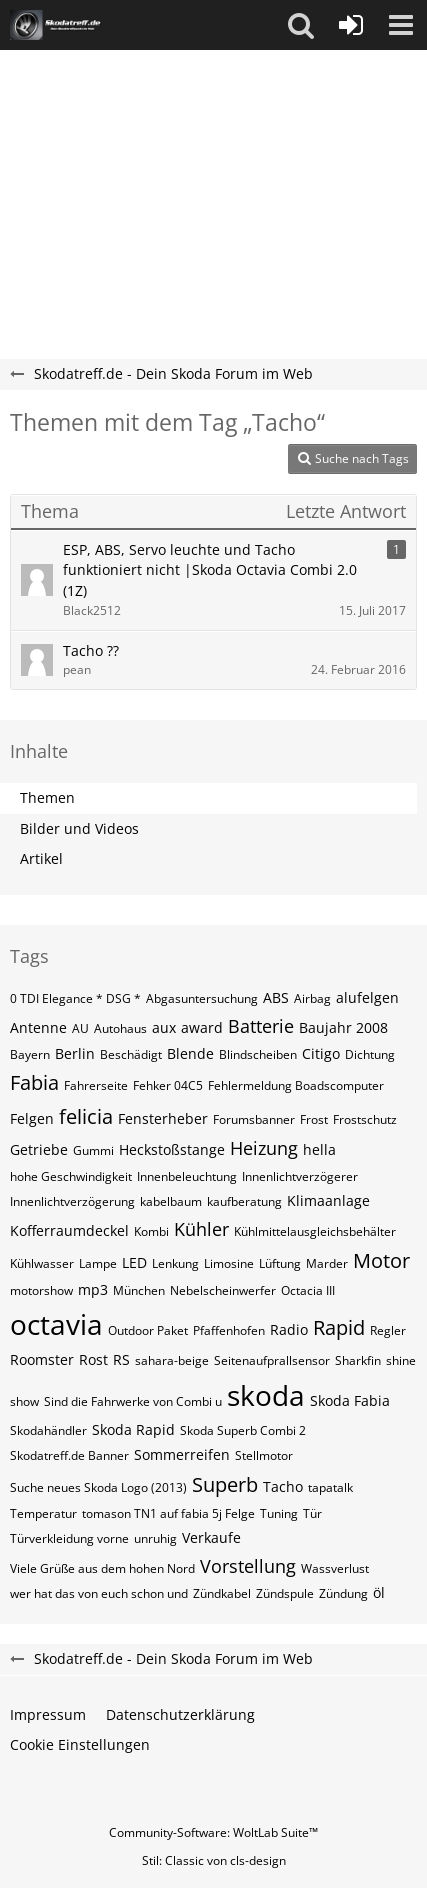 This screenshot has height=1889, width=427. Describe the element at coordinates (133, 1401) in the screenshot. I see `Sind die Fahrwerke von Combi u` at that location.